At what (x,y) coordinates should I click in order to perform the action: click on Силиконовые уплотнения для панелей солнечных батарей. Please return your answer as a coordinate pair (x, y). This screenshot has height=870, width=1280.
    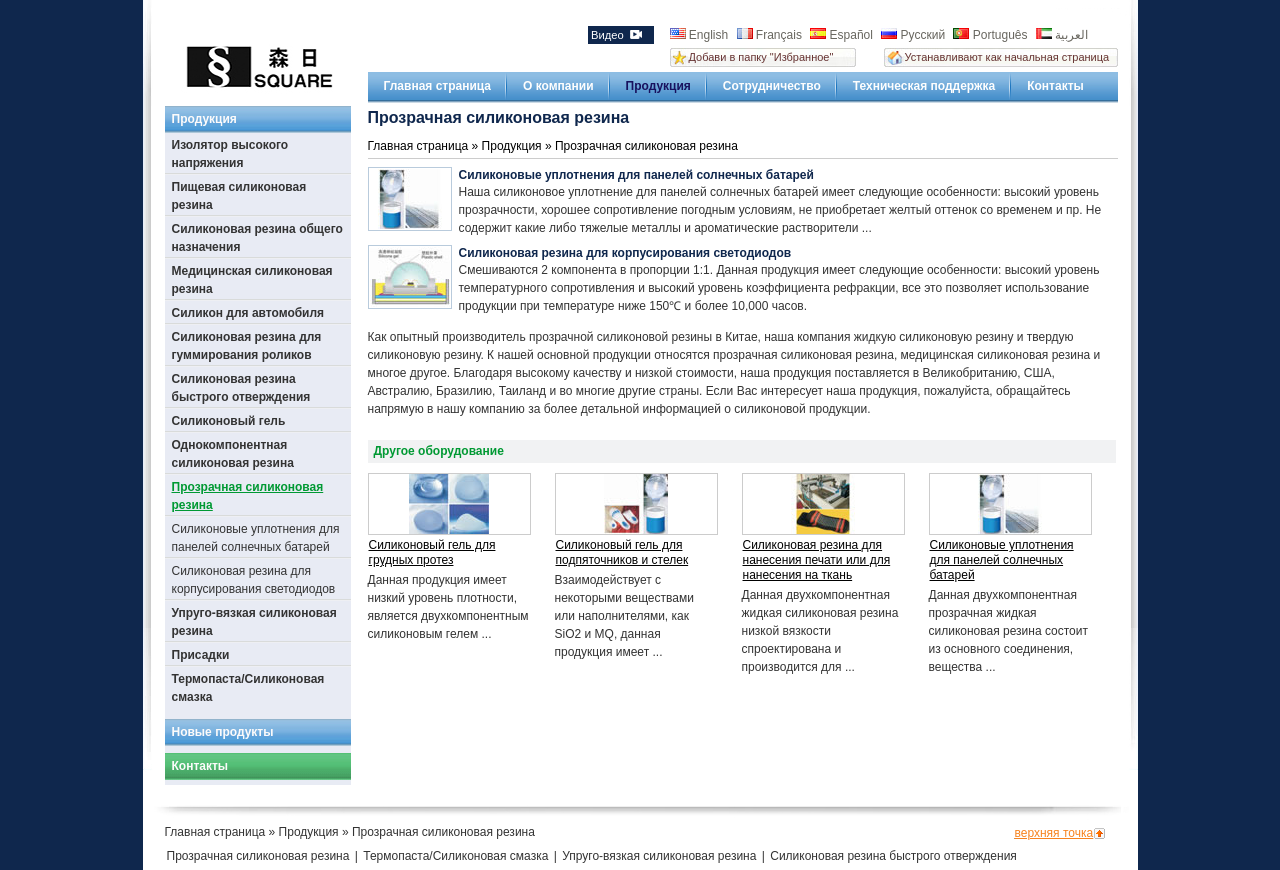
    Looking at the image, I should click on (256, 538).